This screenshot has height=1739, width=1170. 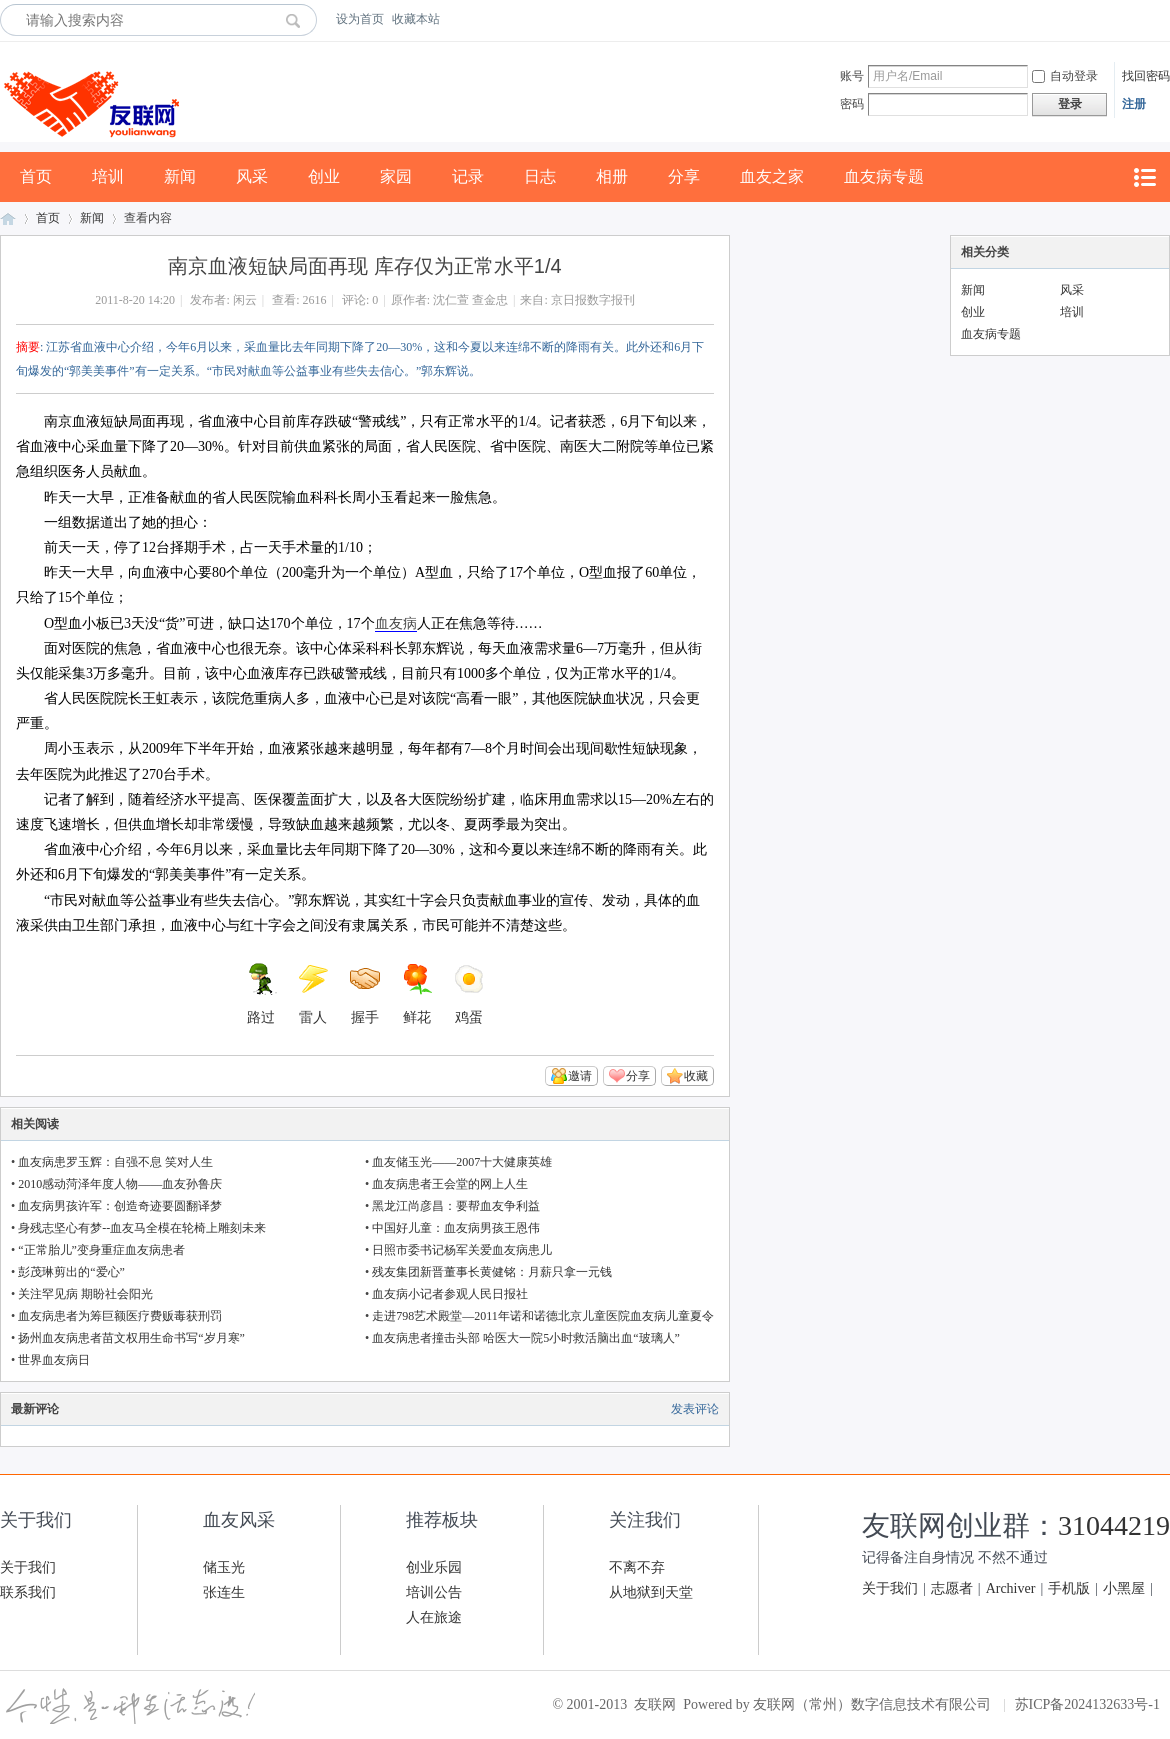 I want to click on 不离不弃, so click(x=637, y=1567).